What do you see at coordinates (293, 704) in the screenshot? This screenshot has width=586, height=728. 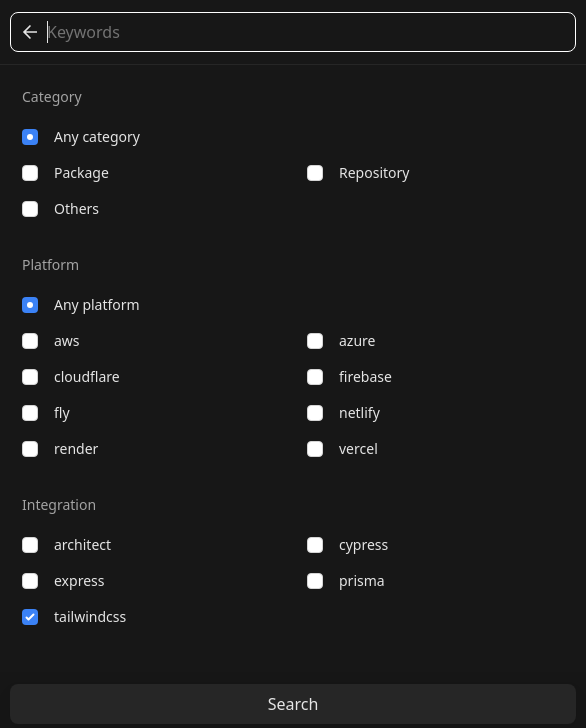 I see `Search` at bounding box center [293, 704].